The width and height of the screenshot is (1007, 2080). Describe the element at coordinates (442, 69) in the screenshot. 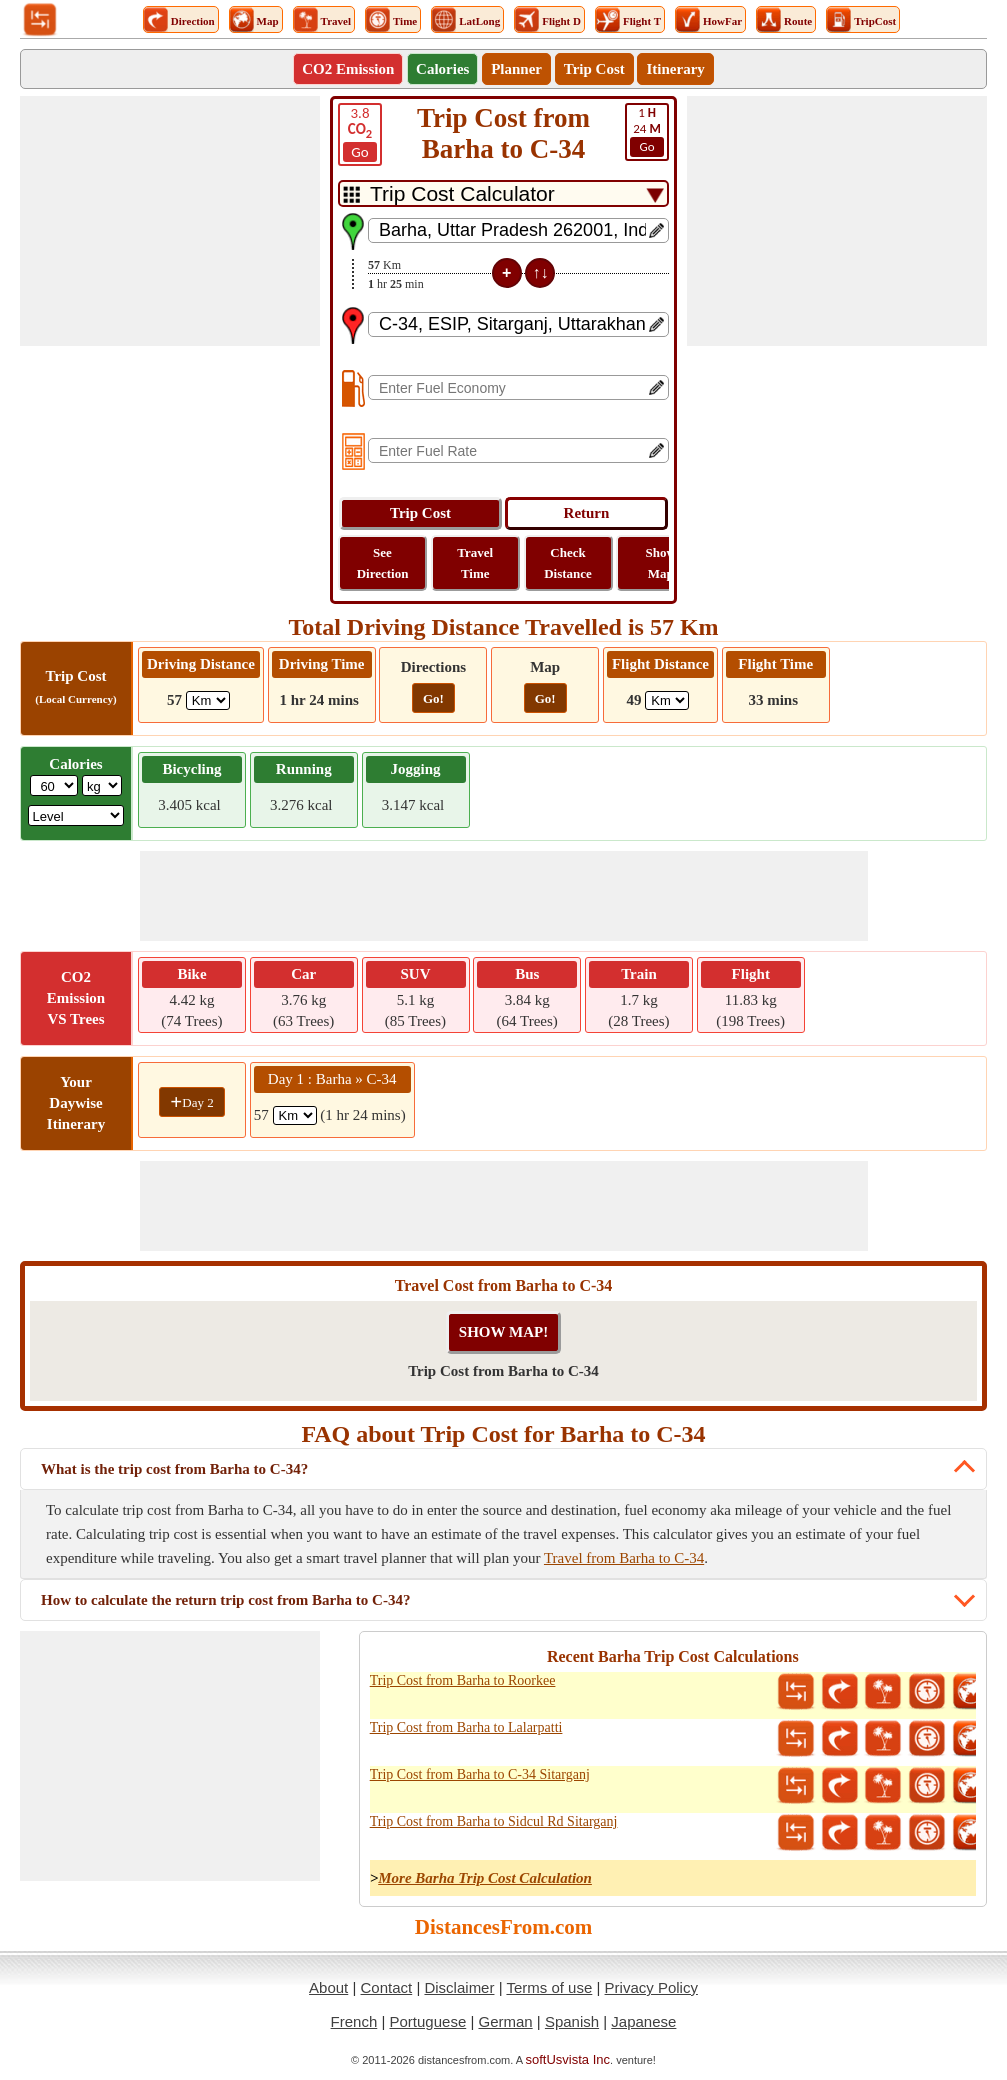

I see `Calories` at that location.